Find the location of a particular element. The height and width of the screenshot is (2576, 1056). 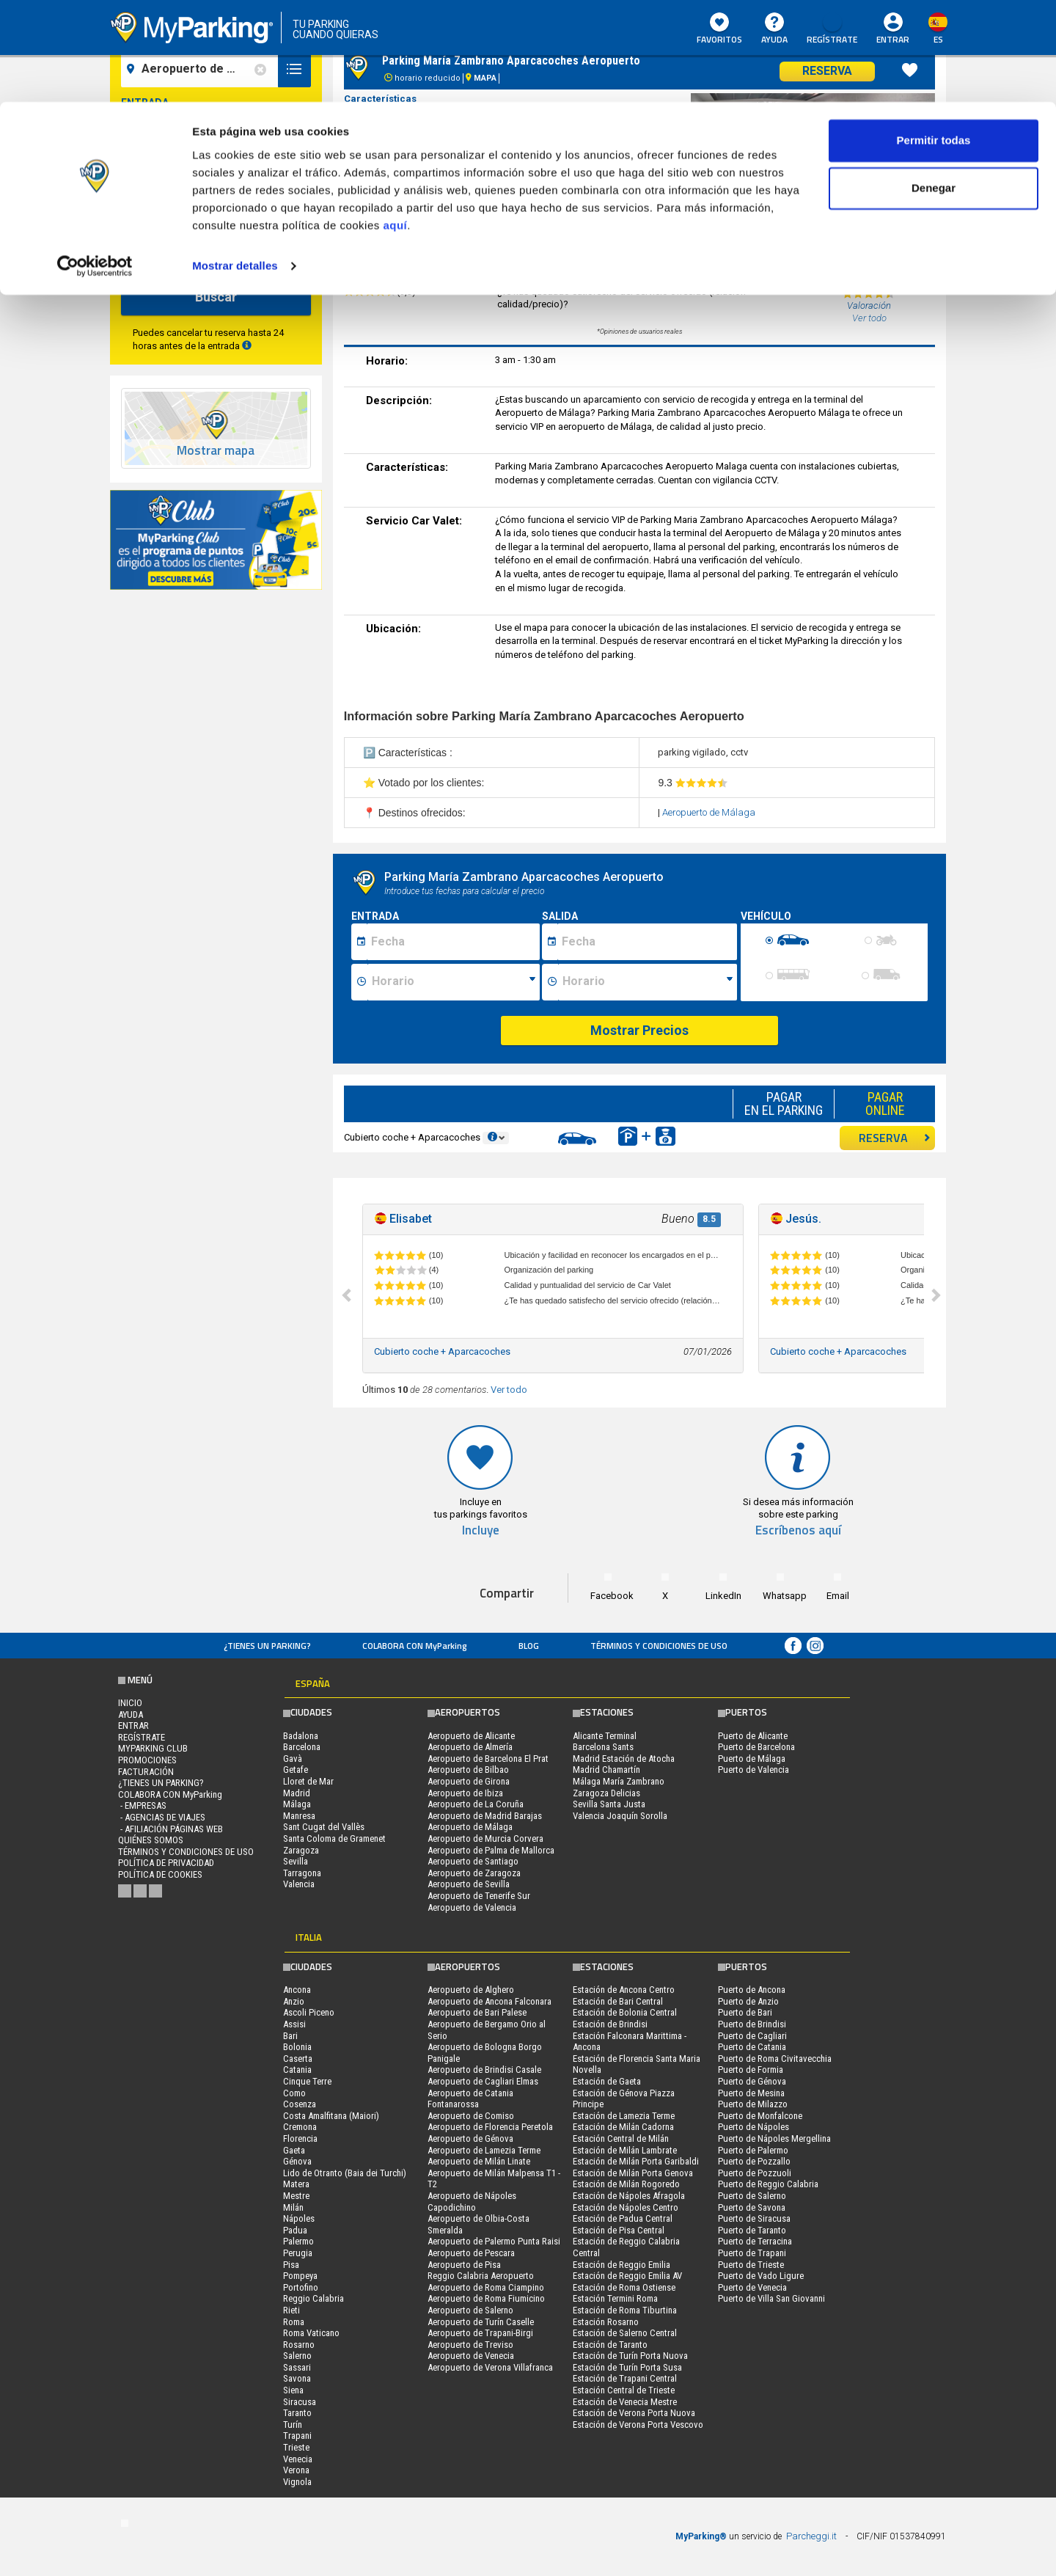

QUIÉNES SOMOS is located at coordinates (150, 1839).